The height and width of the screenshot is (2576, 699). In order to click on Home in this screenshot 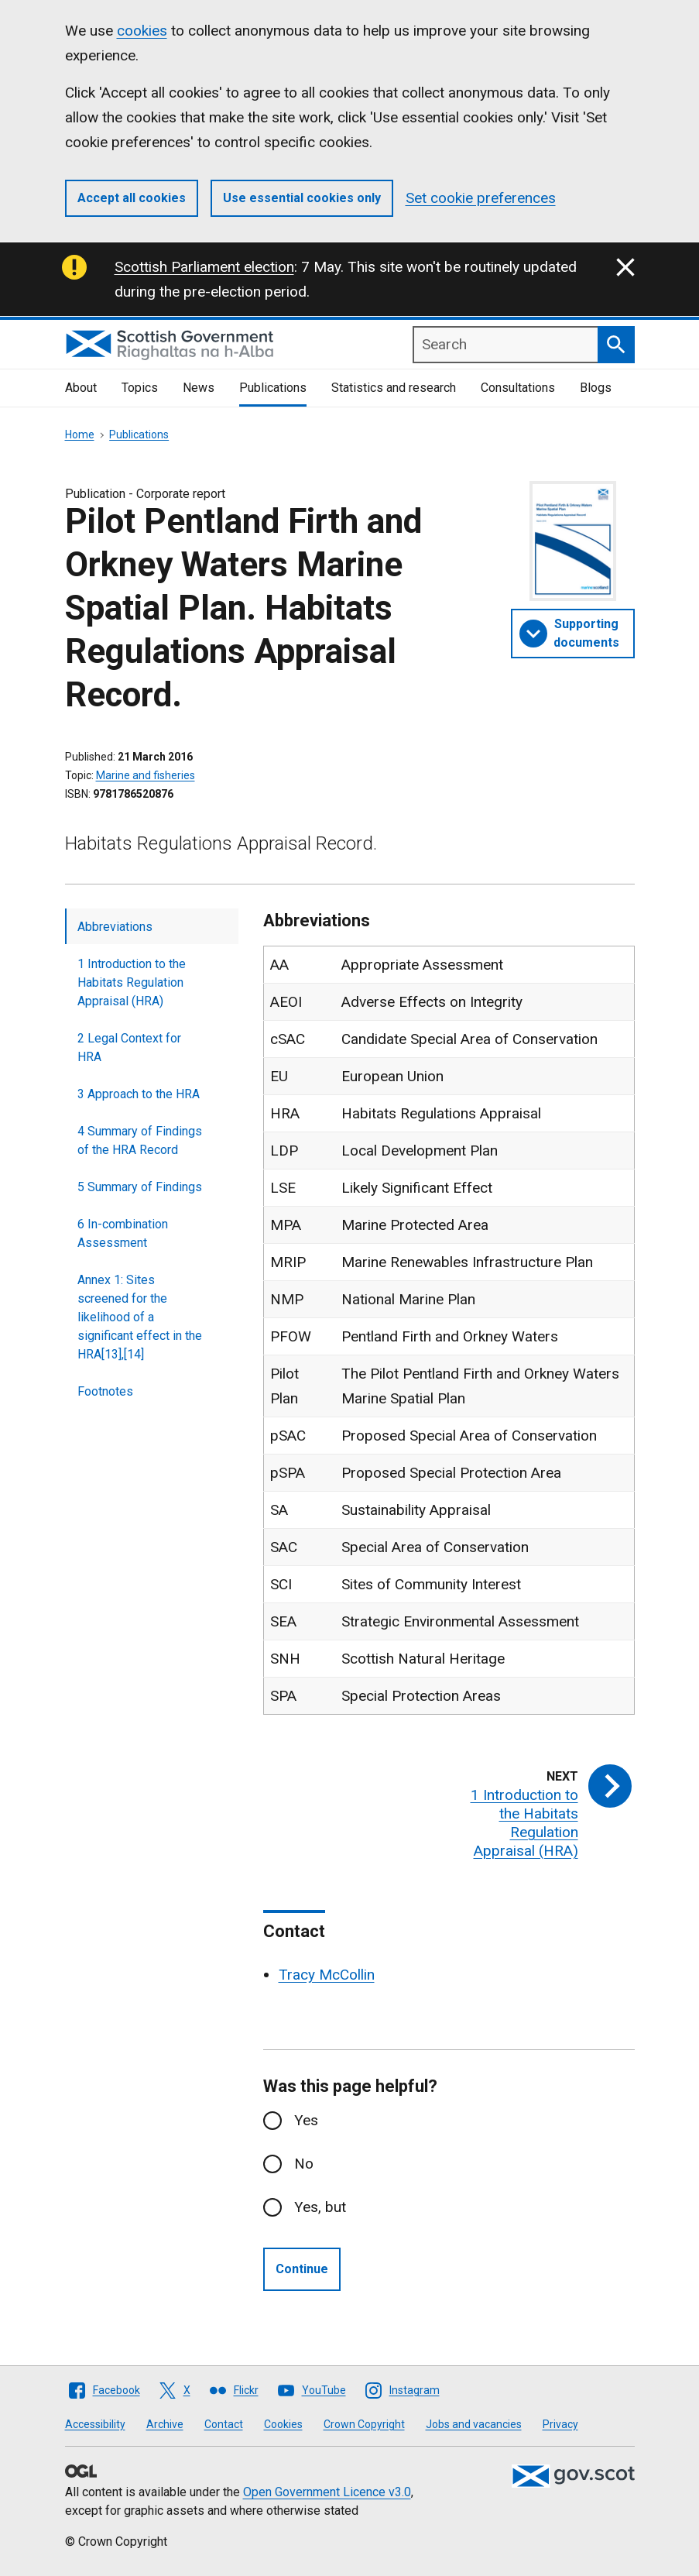, I will do `click(79, 434)`.